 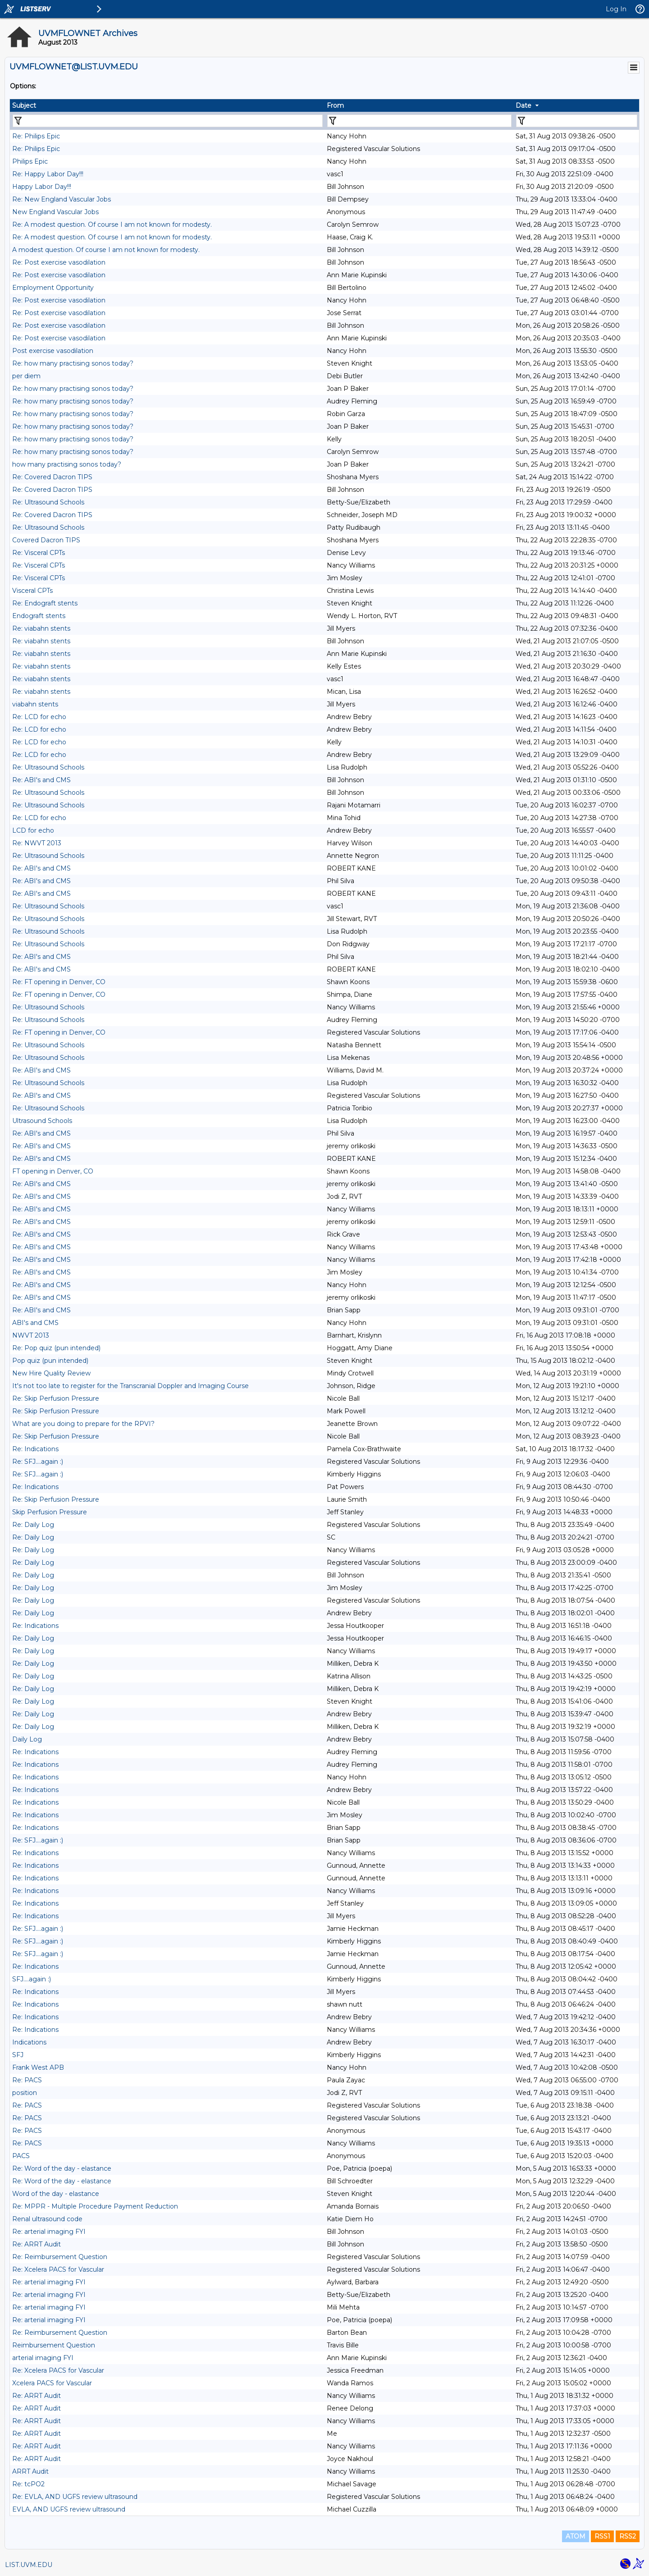 I want to click on Re: Reimbursement Question, so click(x=59, y=2257).